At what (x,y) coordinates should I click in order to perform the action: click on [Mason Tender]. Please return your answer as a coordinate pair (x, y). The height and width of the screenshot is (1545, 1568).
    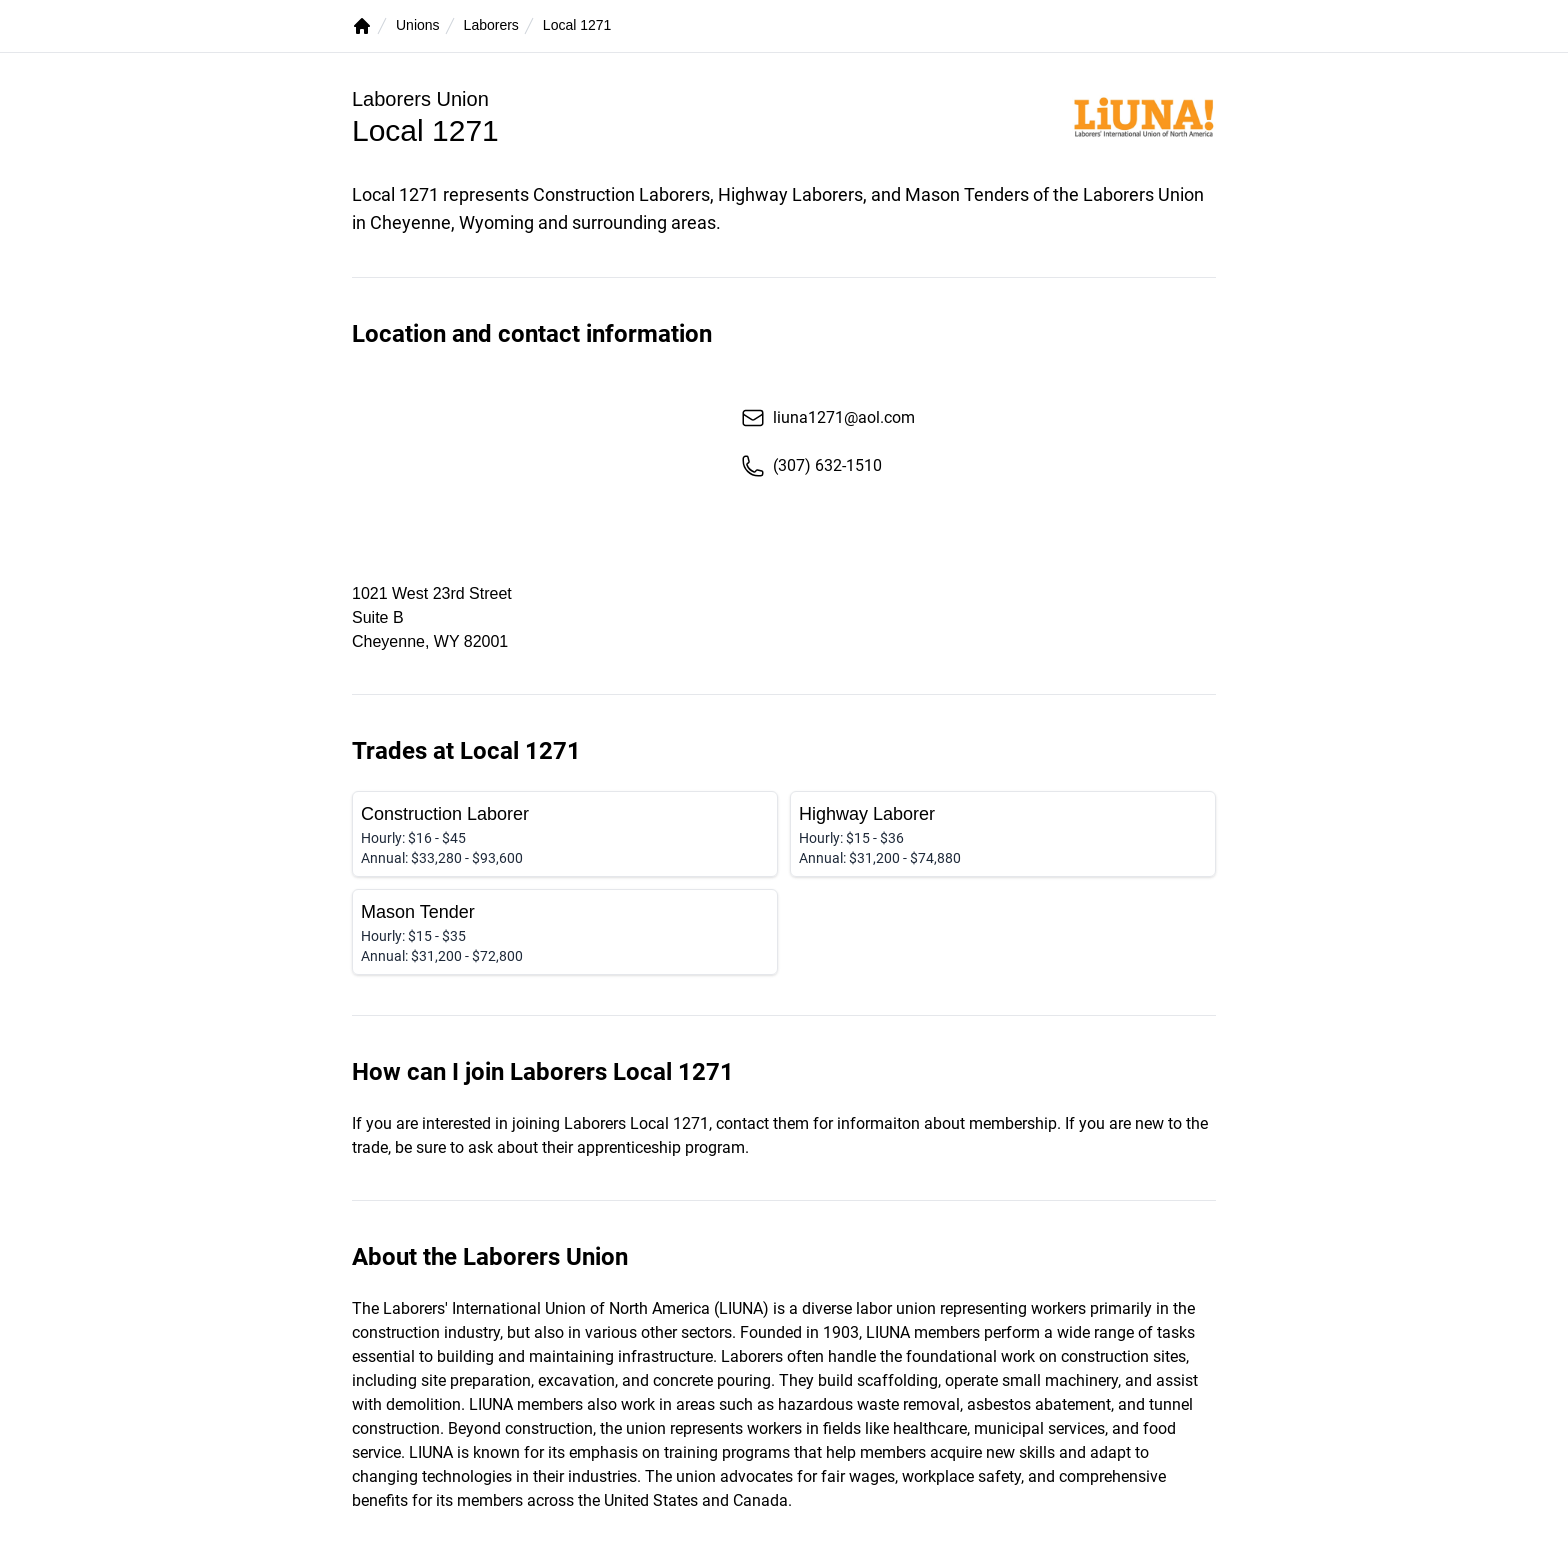
    Looking at the image, I should click on (565, 932).